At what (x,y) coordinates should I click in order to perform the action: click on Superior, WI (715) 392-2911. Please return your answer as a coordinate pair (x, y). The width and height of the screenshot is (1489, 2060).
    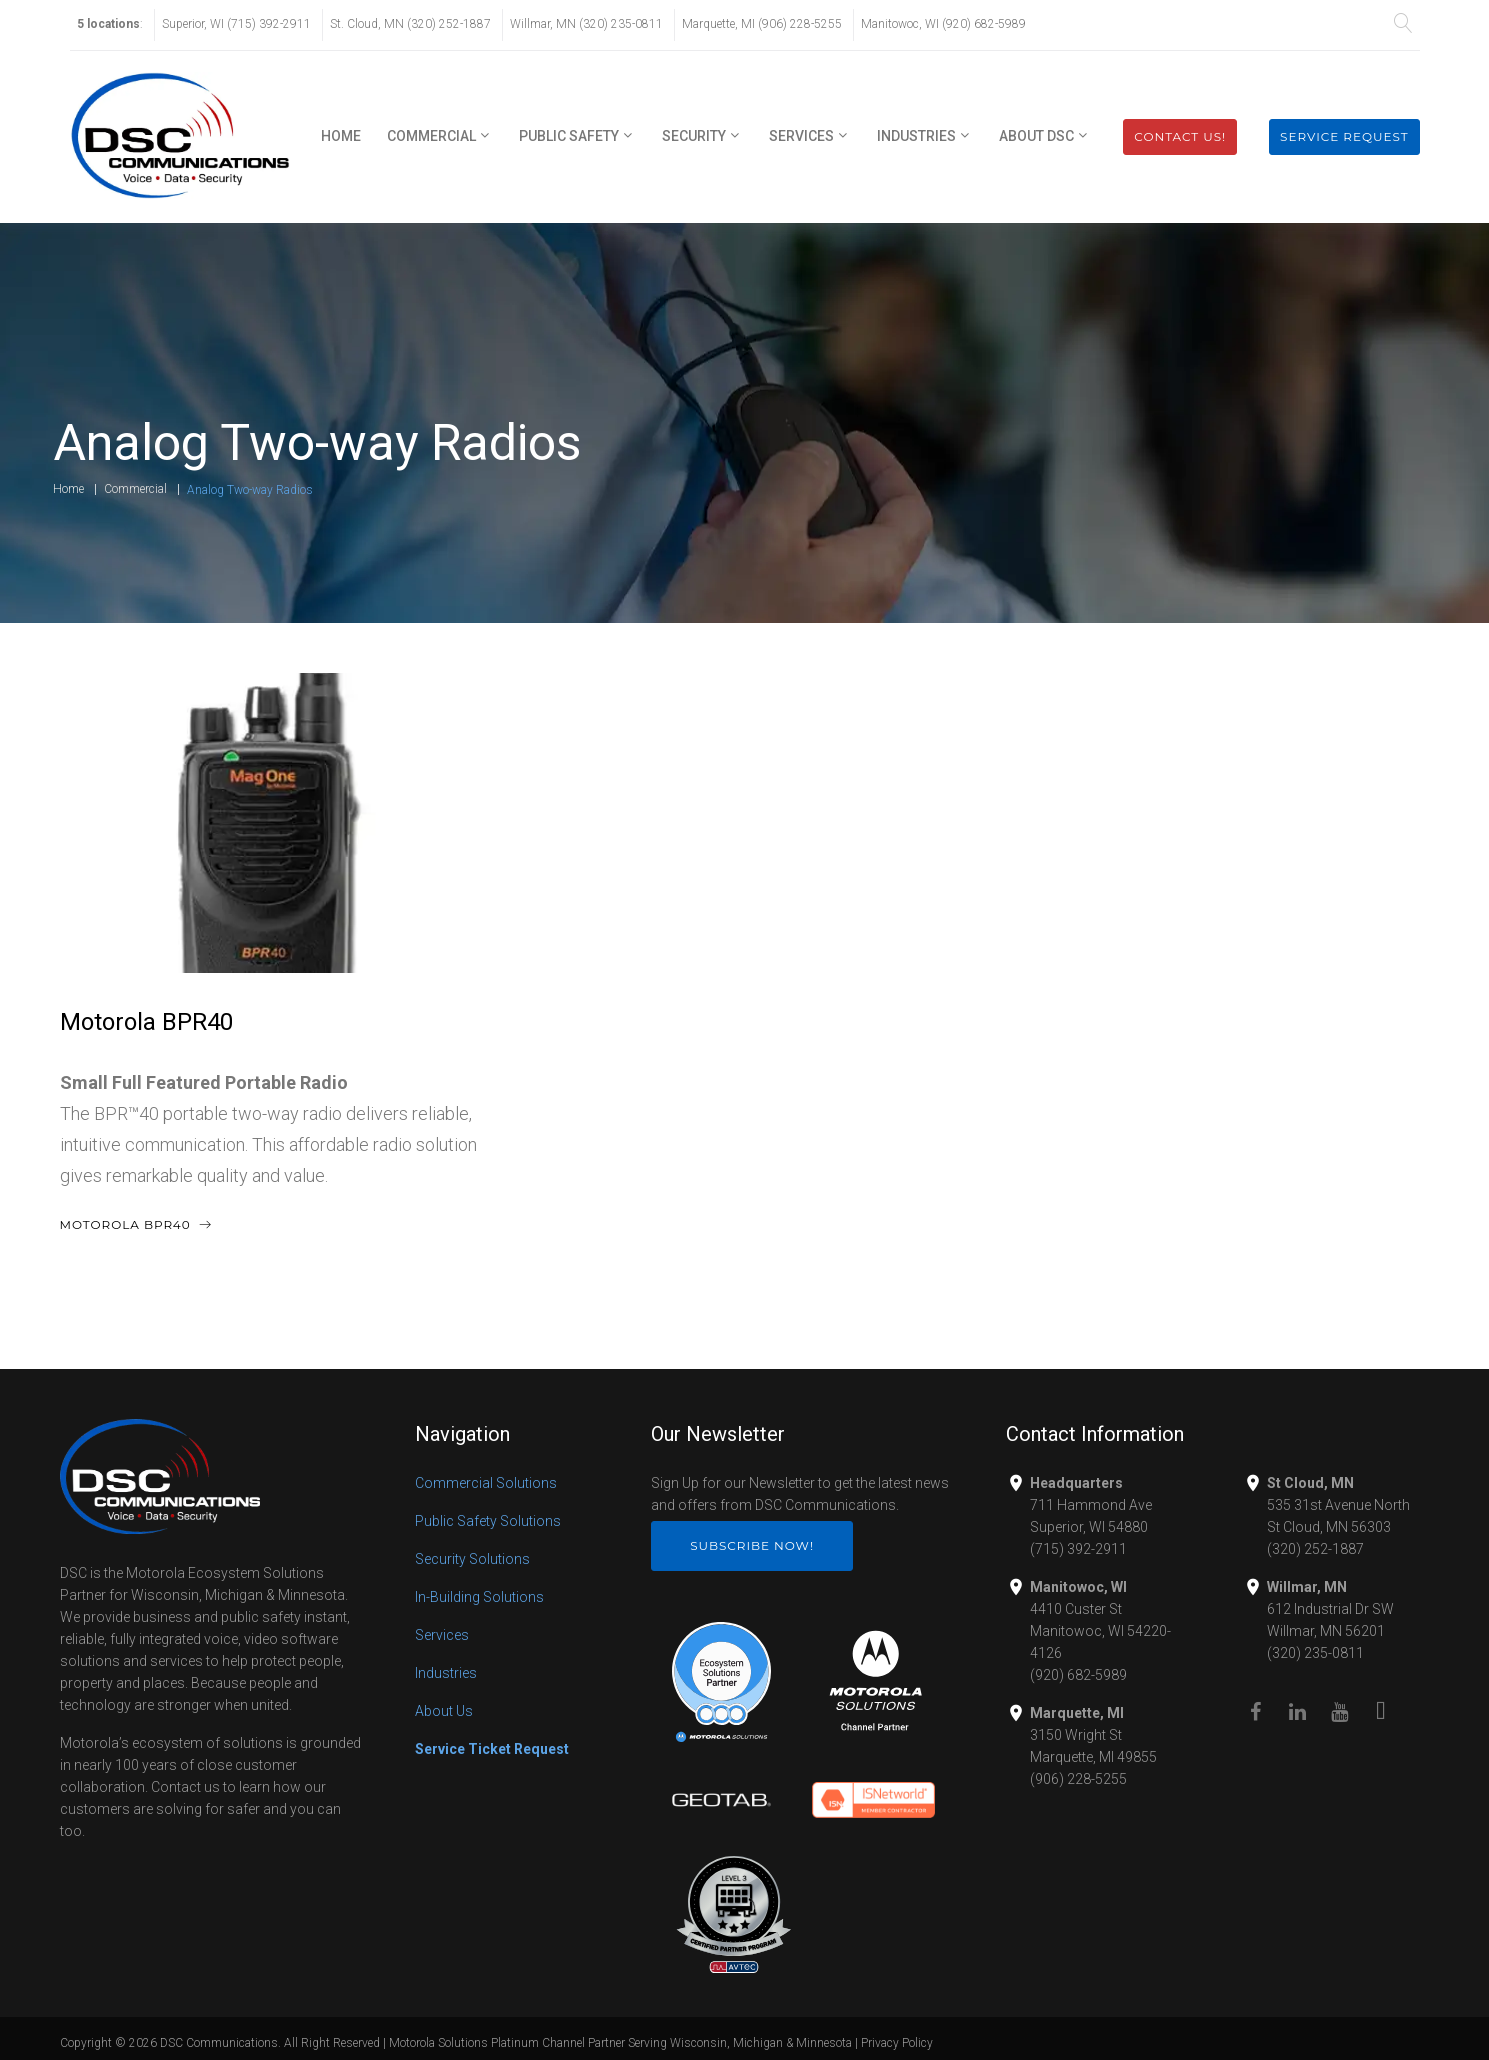
    Looking at the image, I should click on (236, 24).